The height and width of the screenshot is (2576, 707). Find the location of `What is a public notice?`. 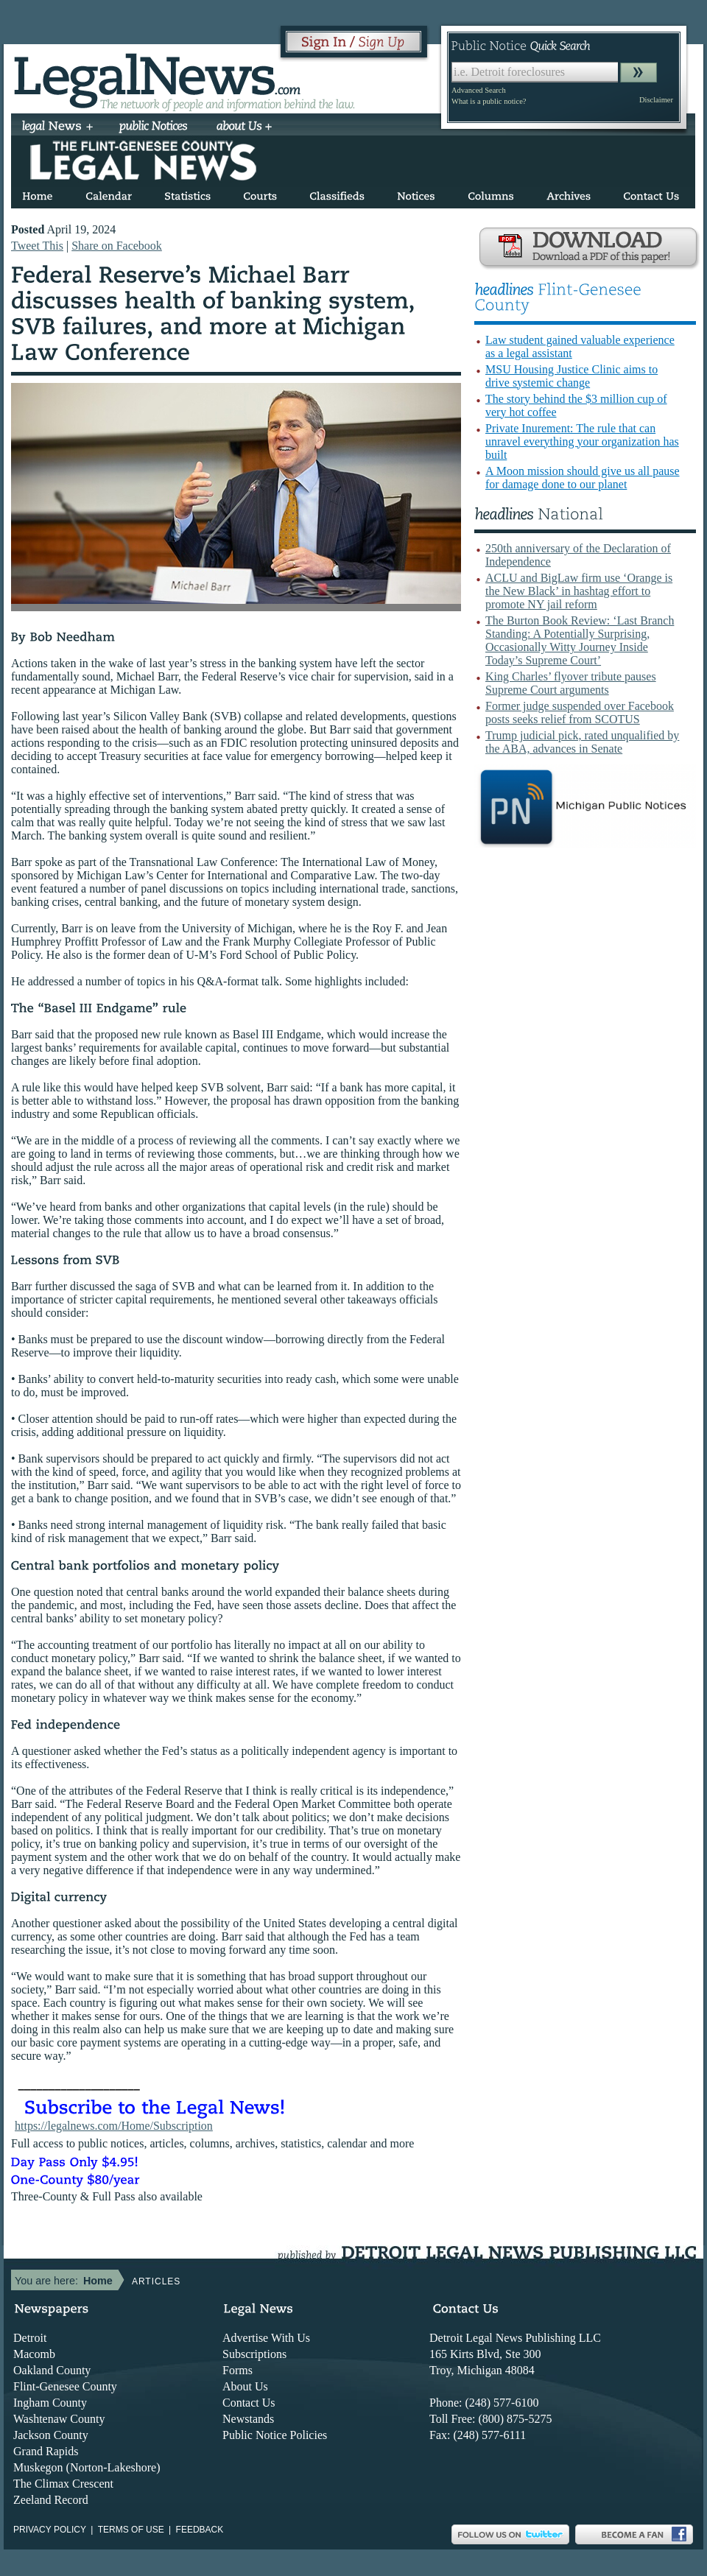

What is a public notice? is located at coordinates (488, 101).